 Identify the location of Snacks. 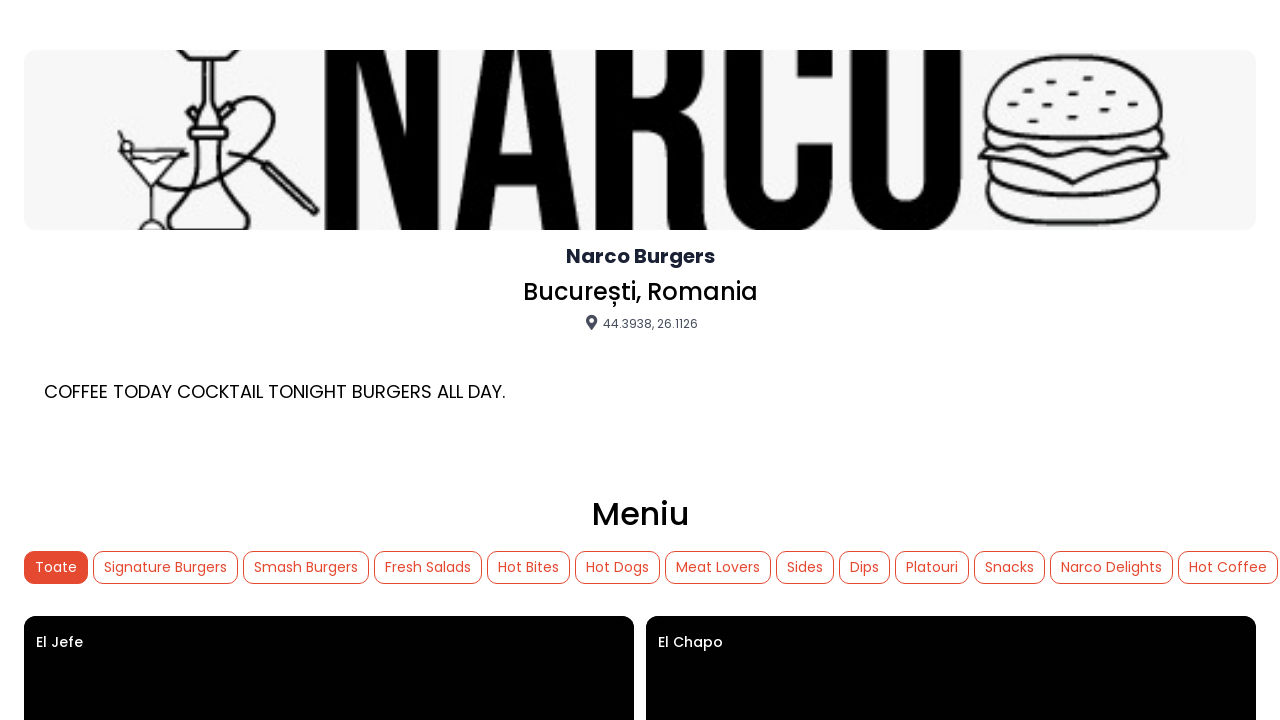
(1009, 567).